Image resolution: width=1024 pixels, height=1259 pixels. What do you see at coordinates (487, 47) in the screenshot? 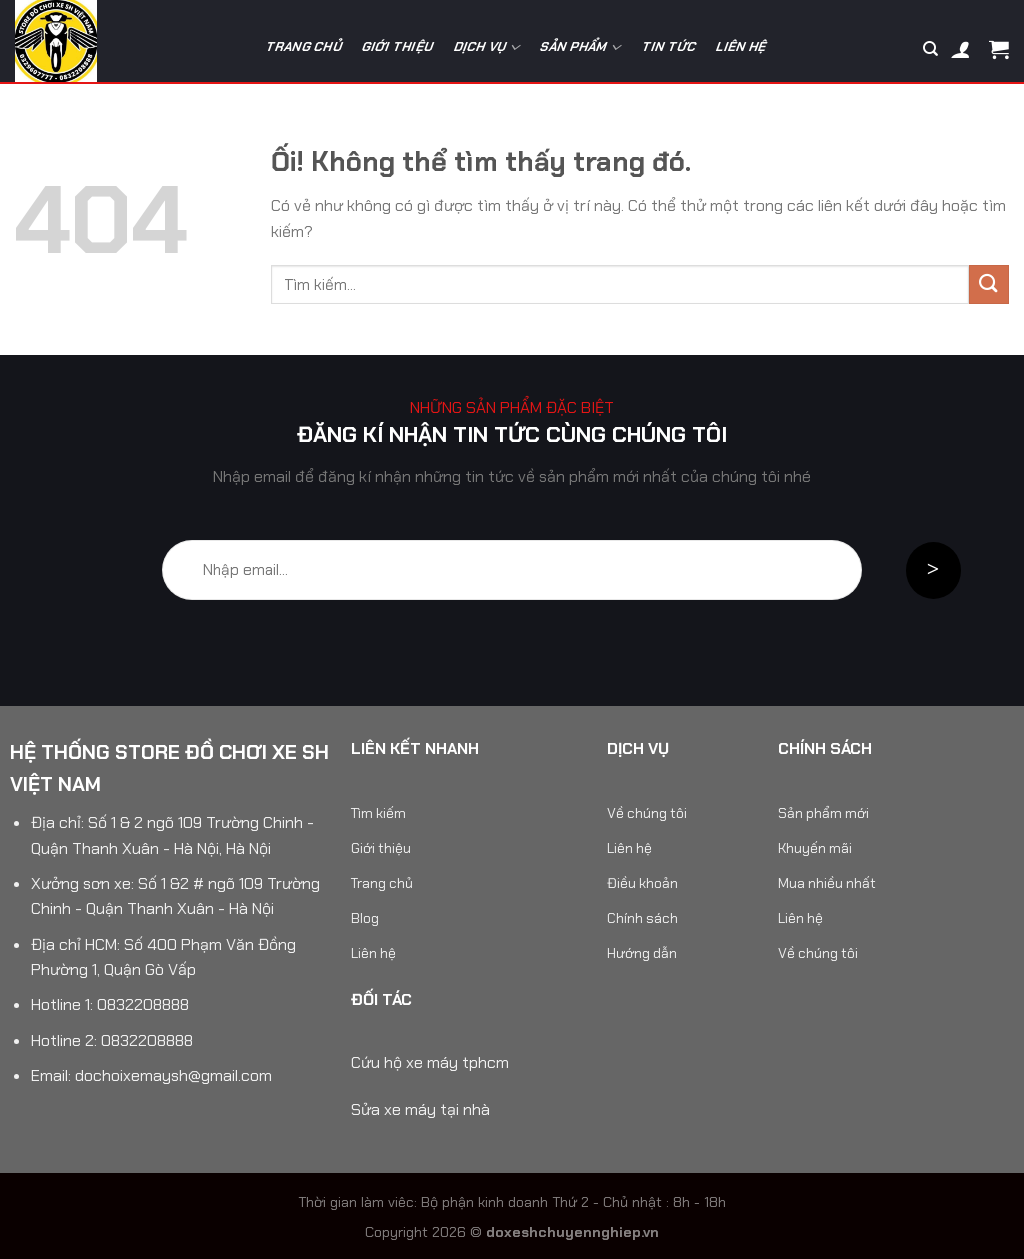
I see `Dịch vụ` at bounding box center [487, 47].